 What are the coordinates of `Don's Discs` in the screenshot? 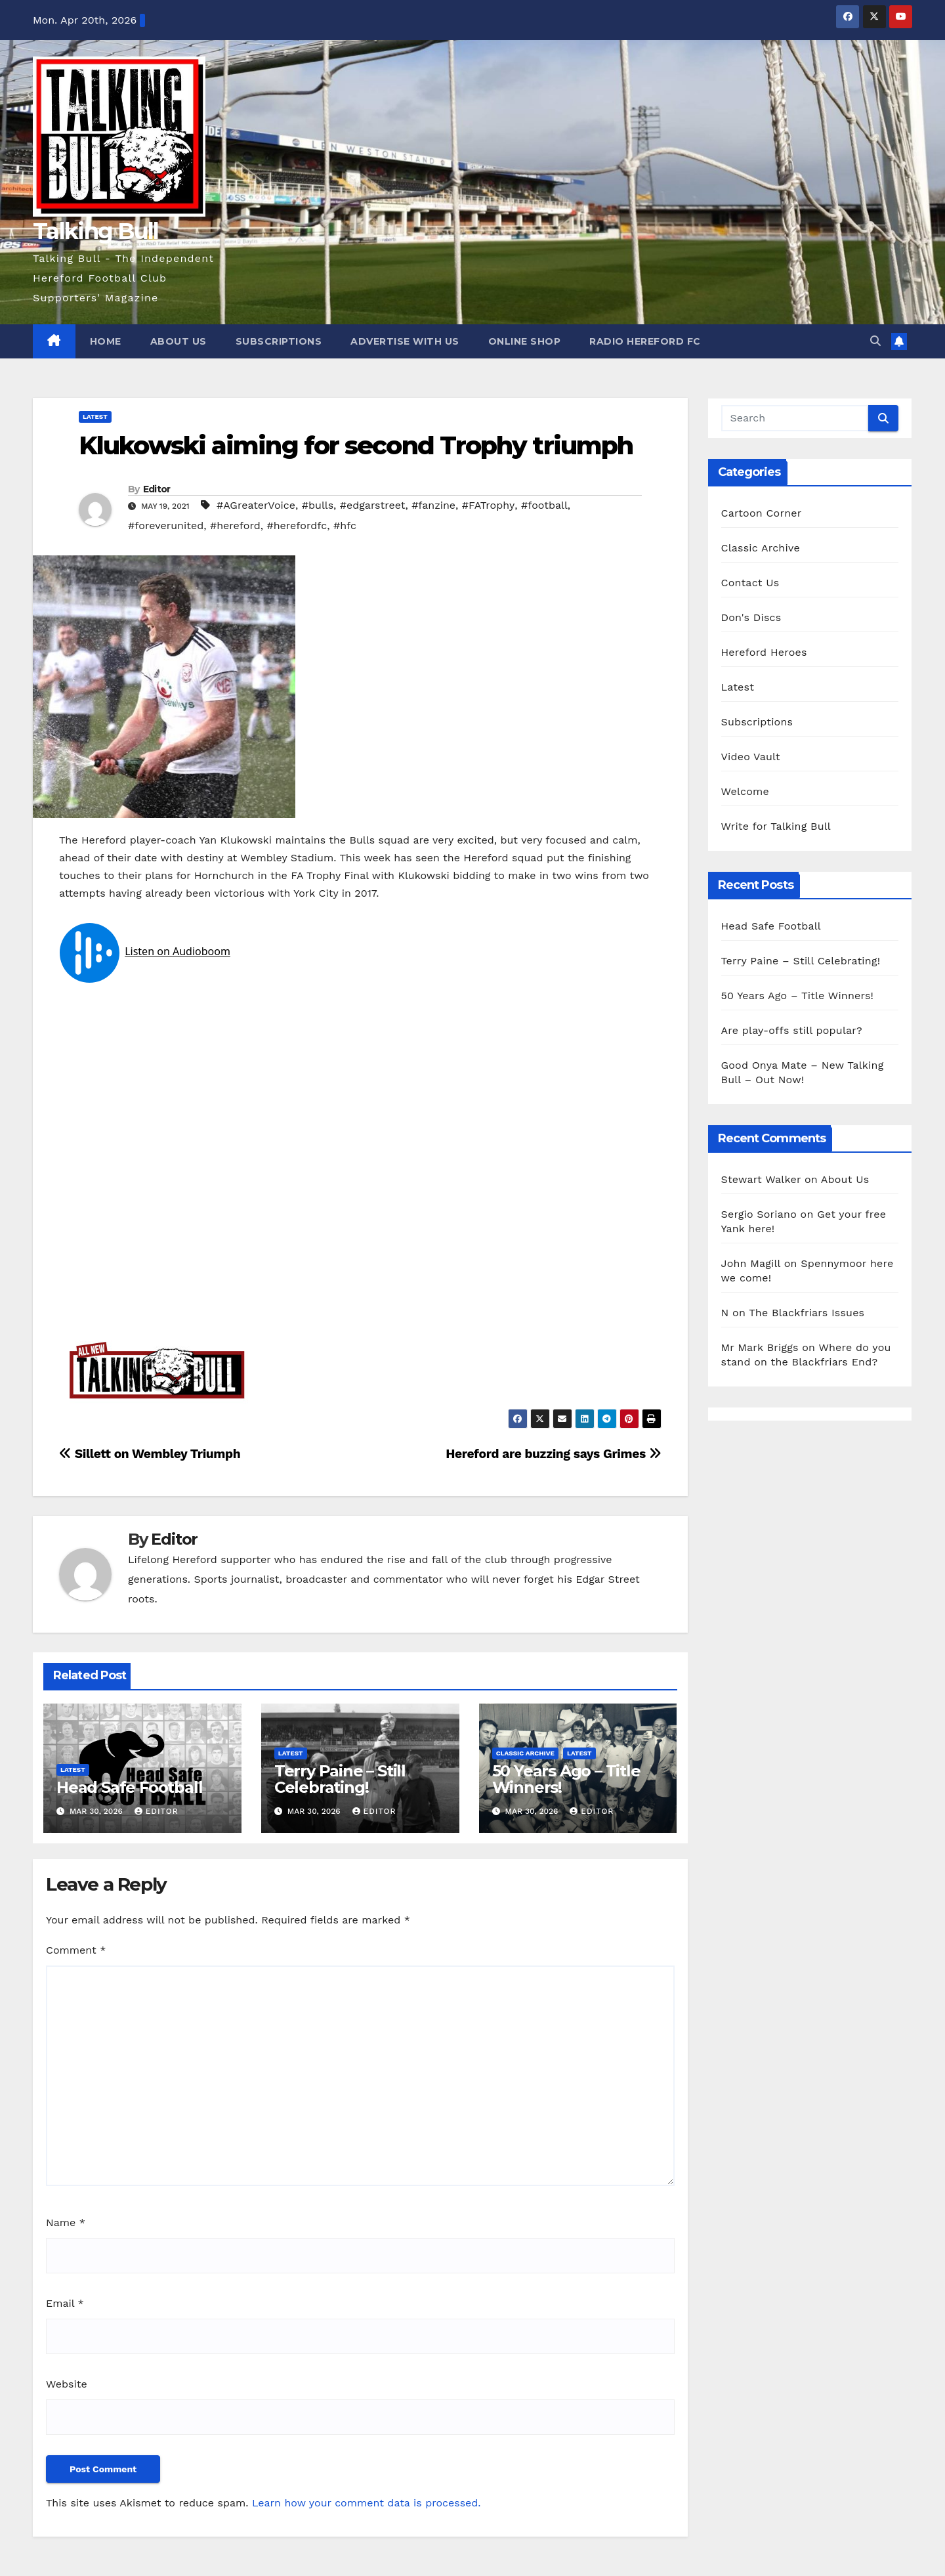 It's located at (751, 617).